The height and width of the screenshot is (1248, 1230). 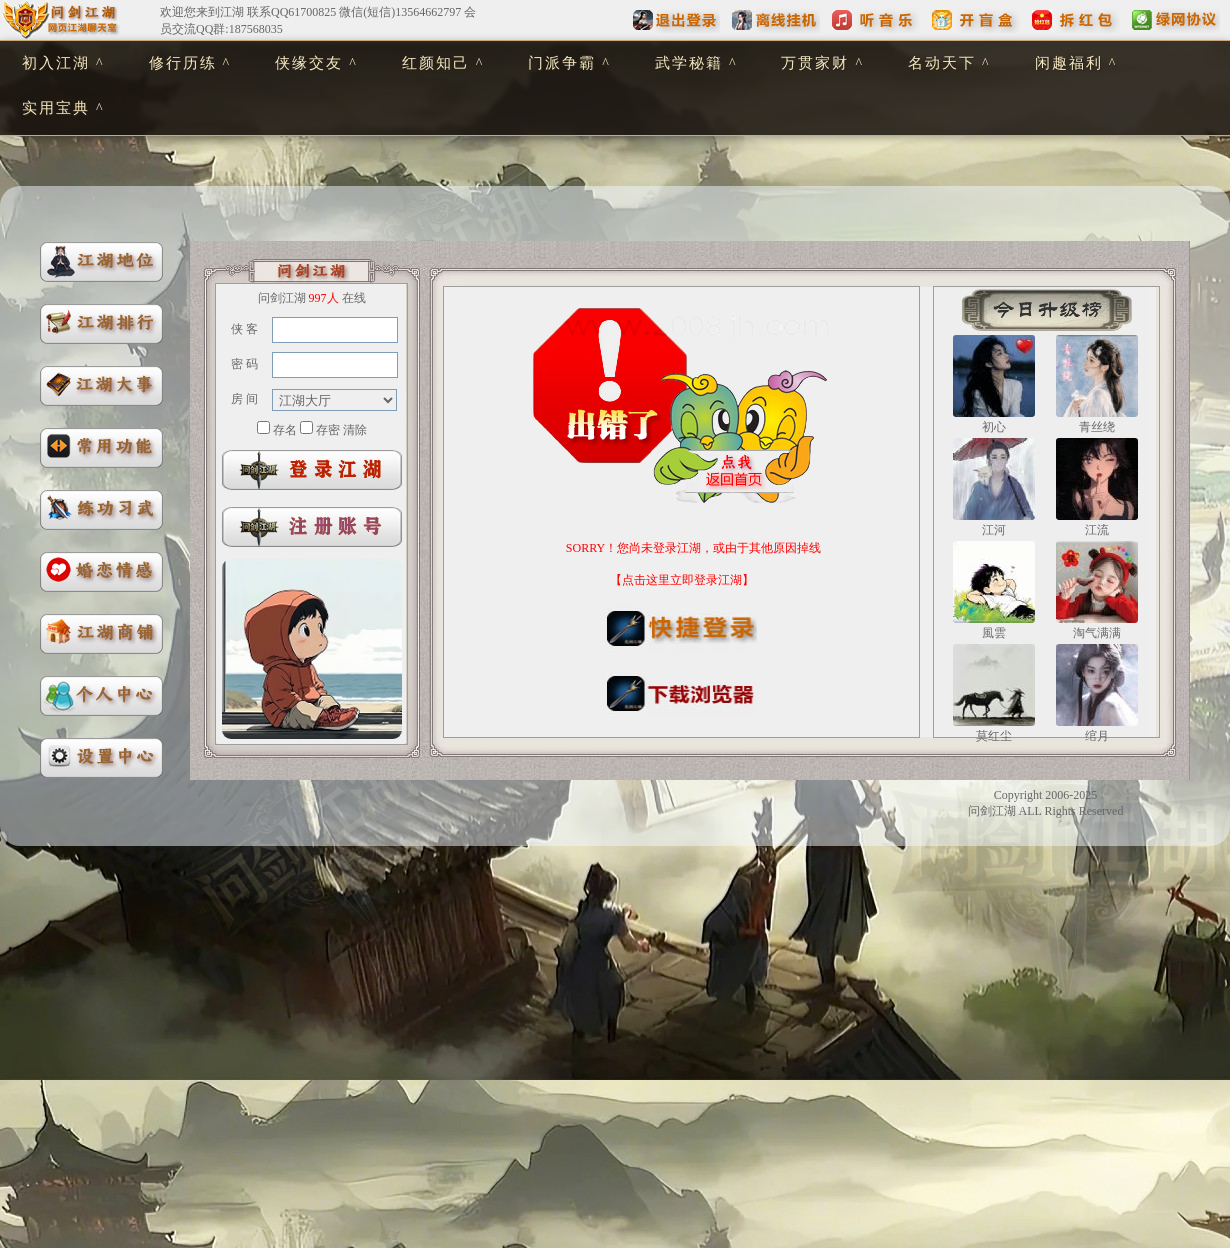 I want to click on 侠缘交友, so click(x=309, y=63).